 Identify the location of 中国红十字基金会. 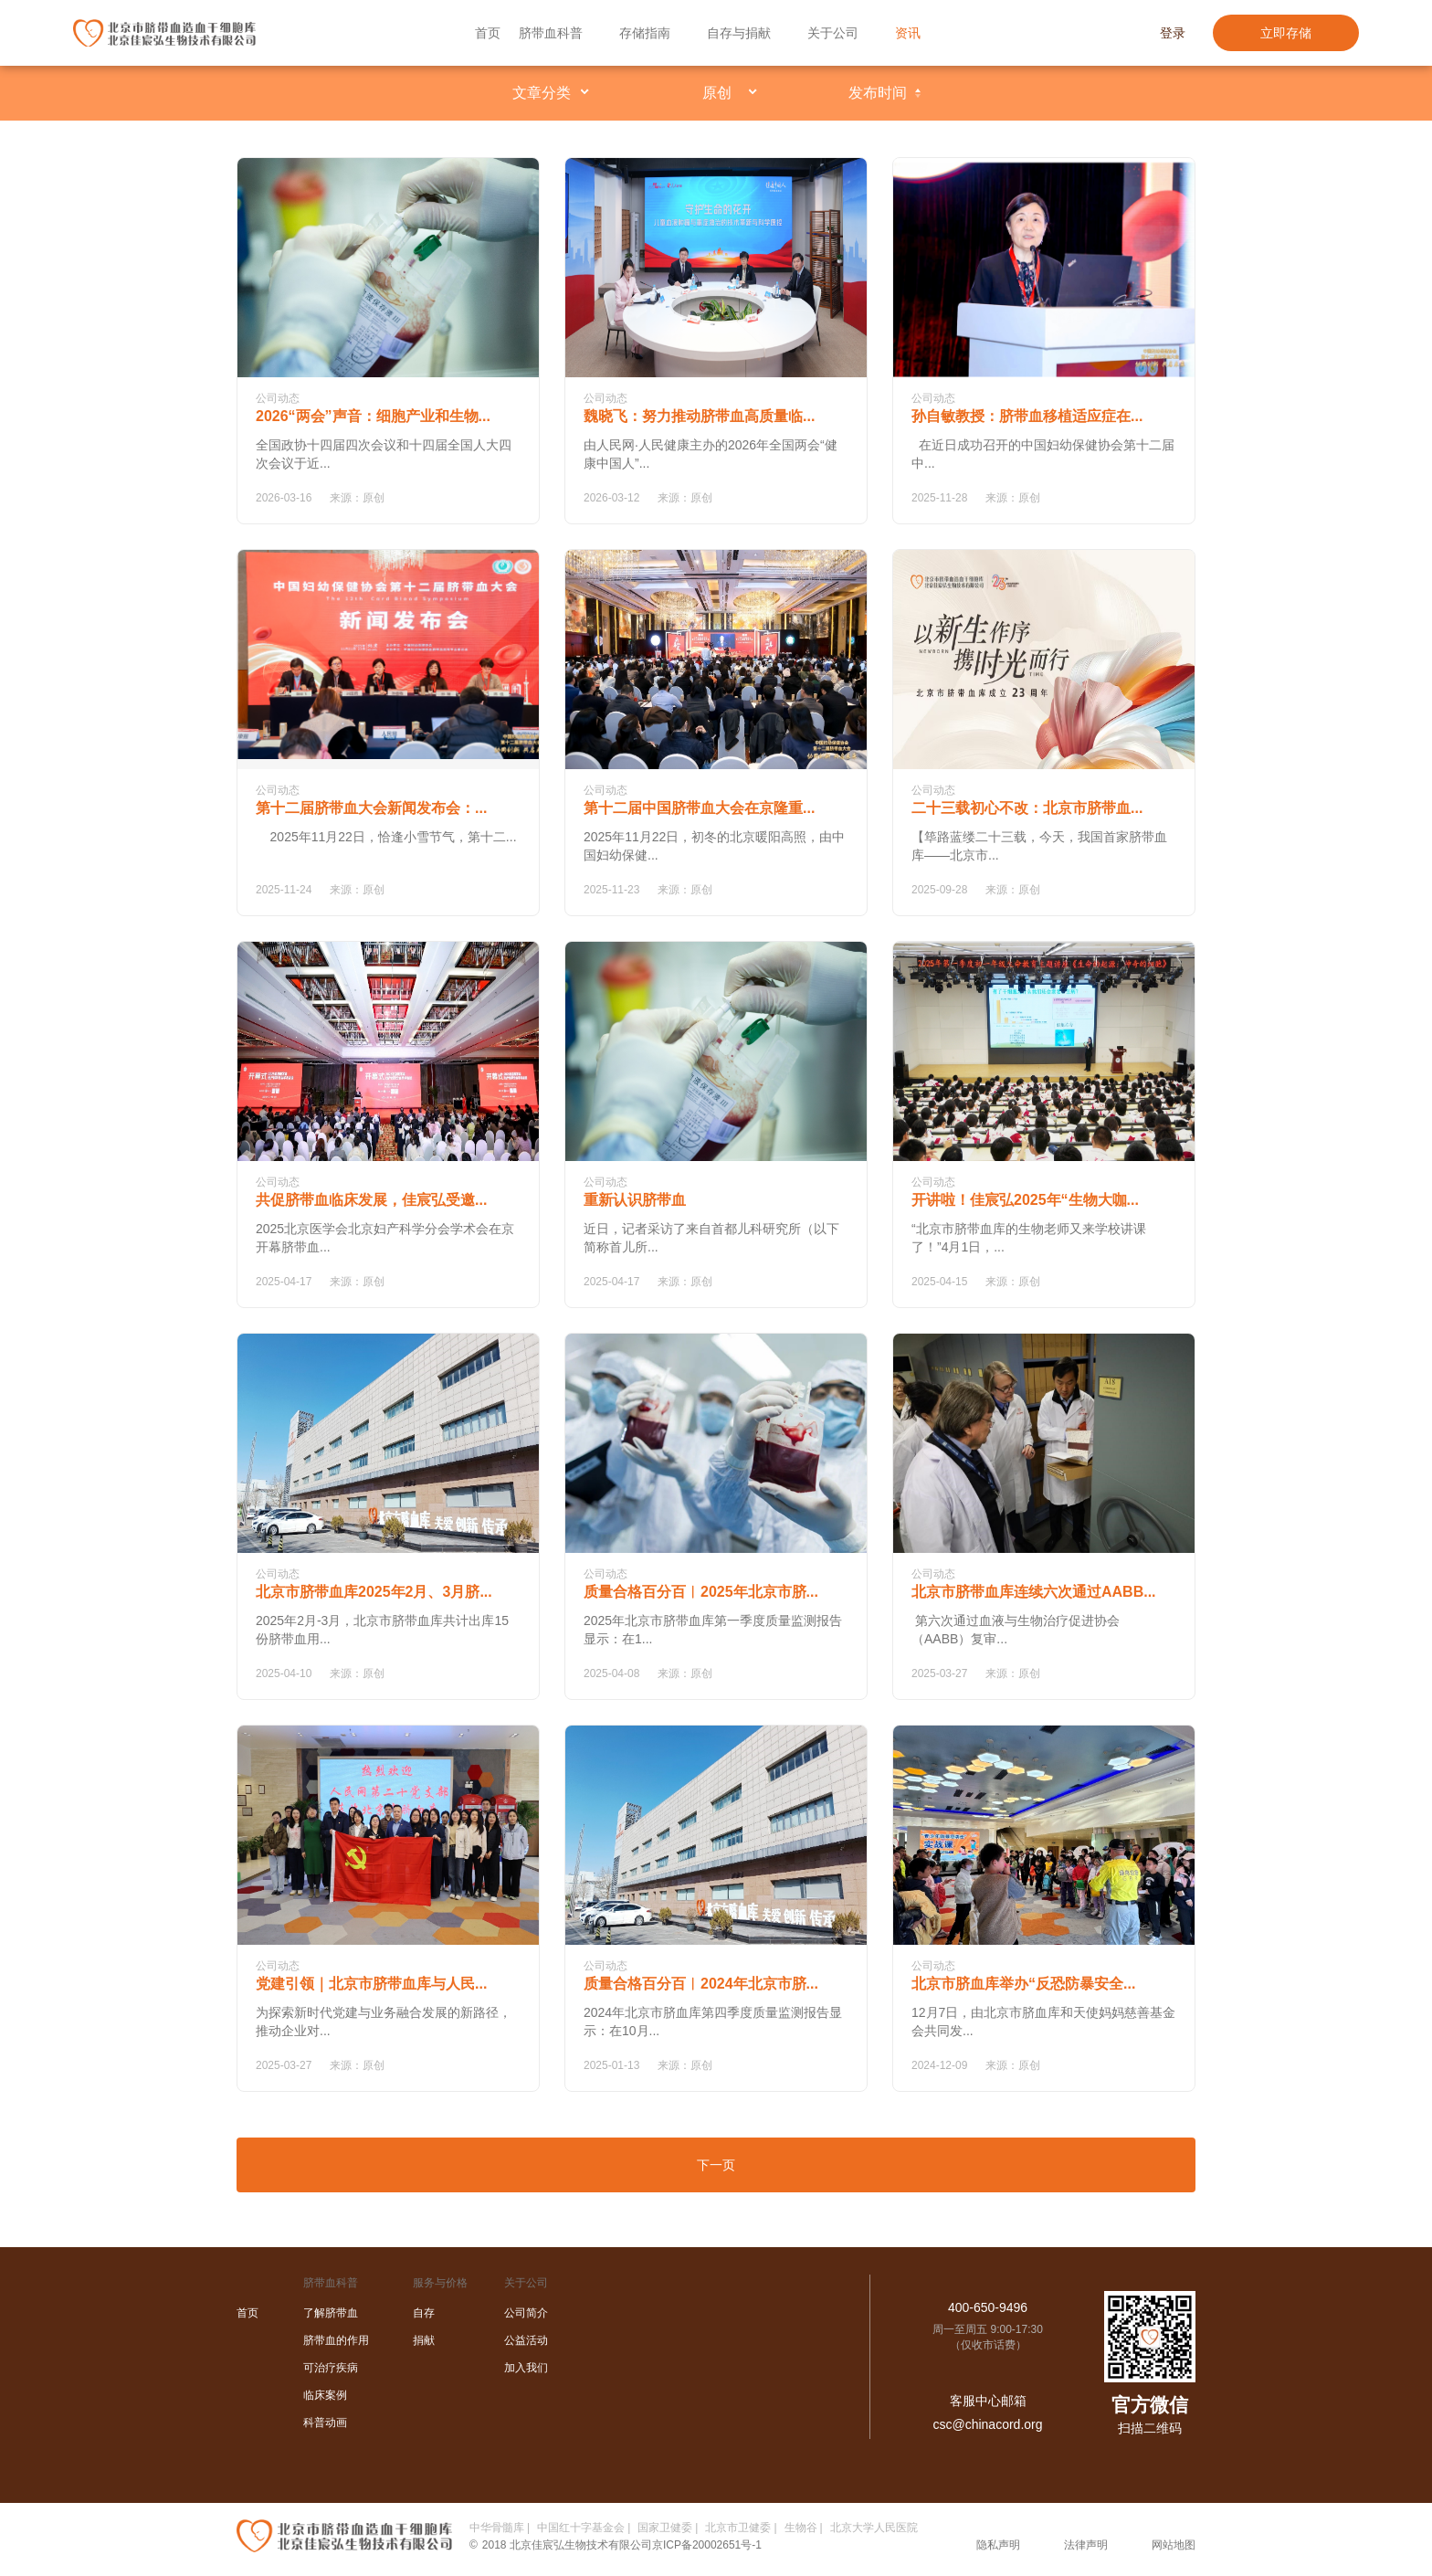
(581, 2527).